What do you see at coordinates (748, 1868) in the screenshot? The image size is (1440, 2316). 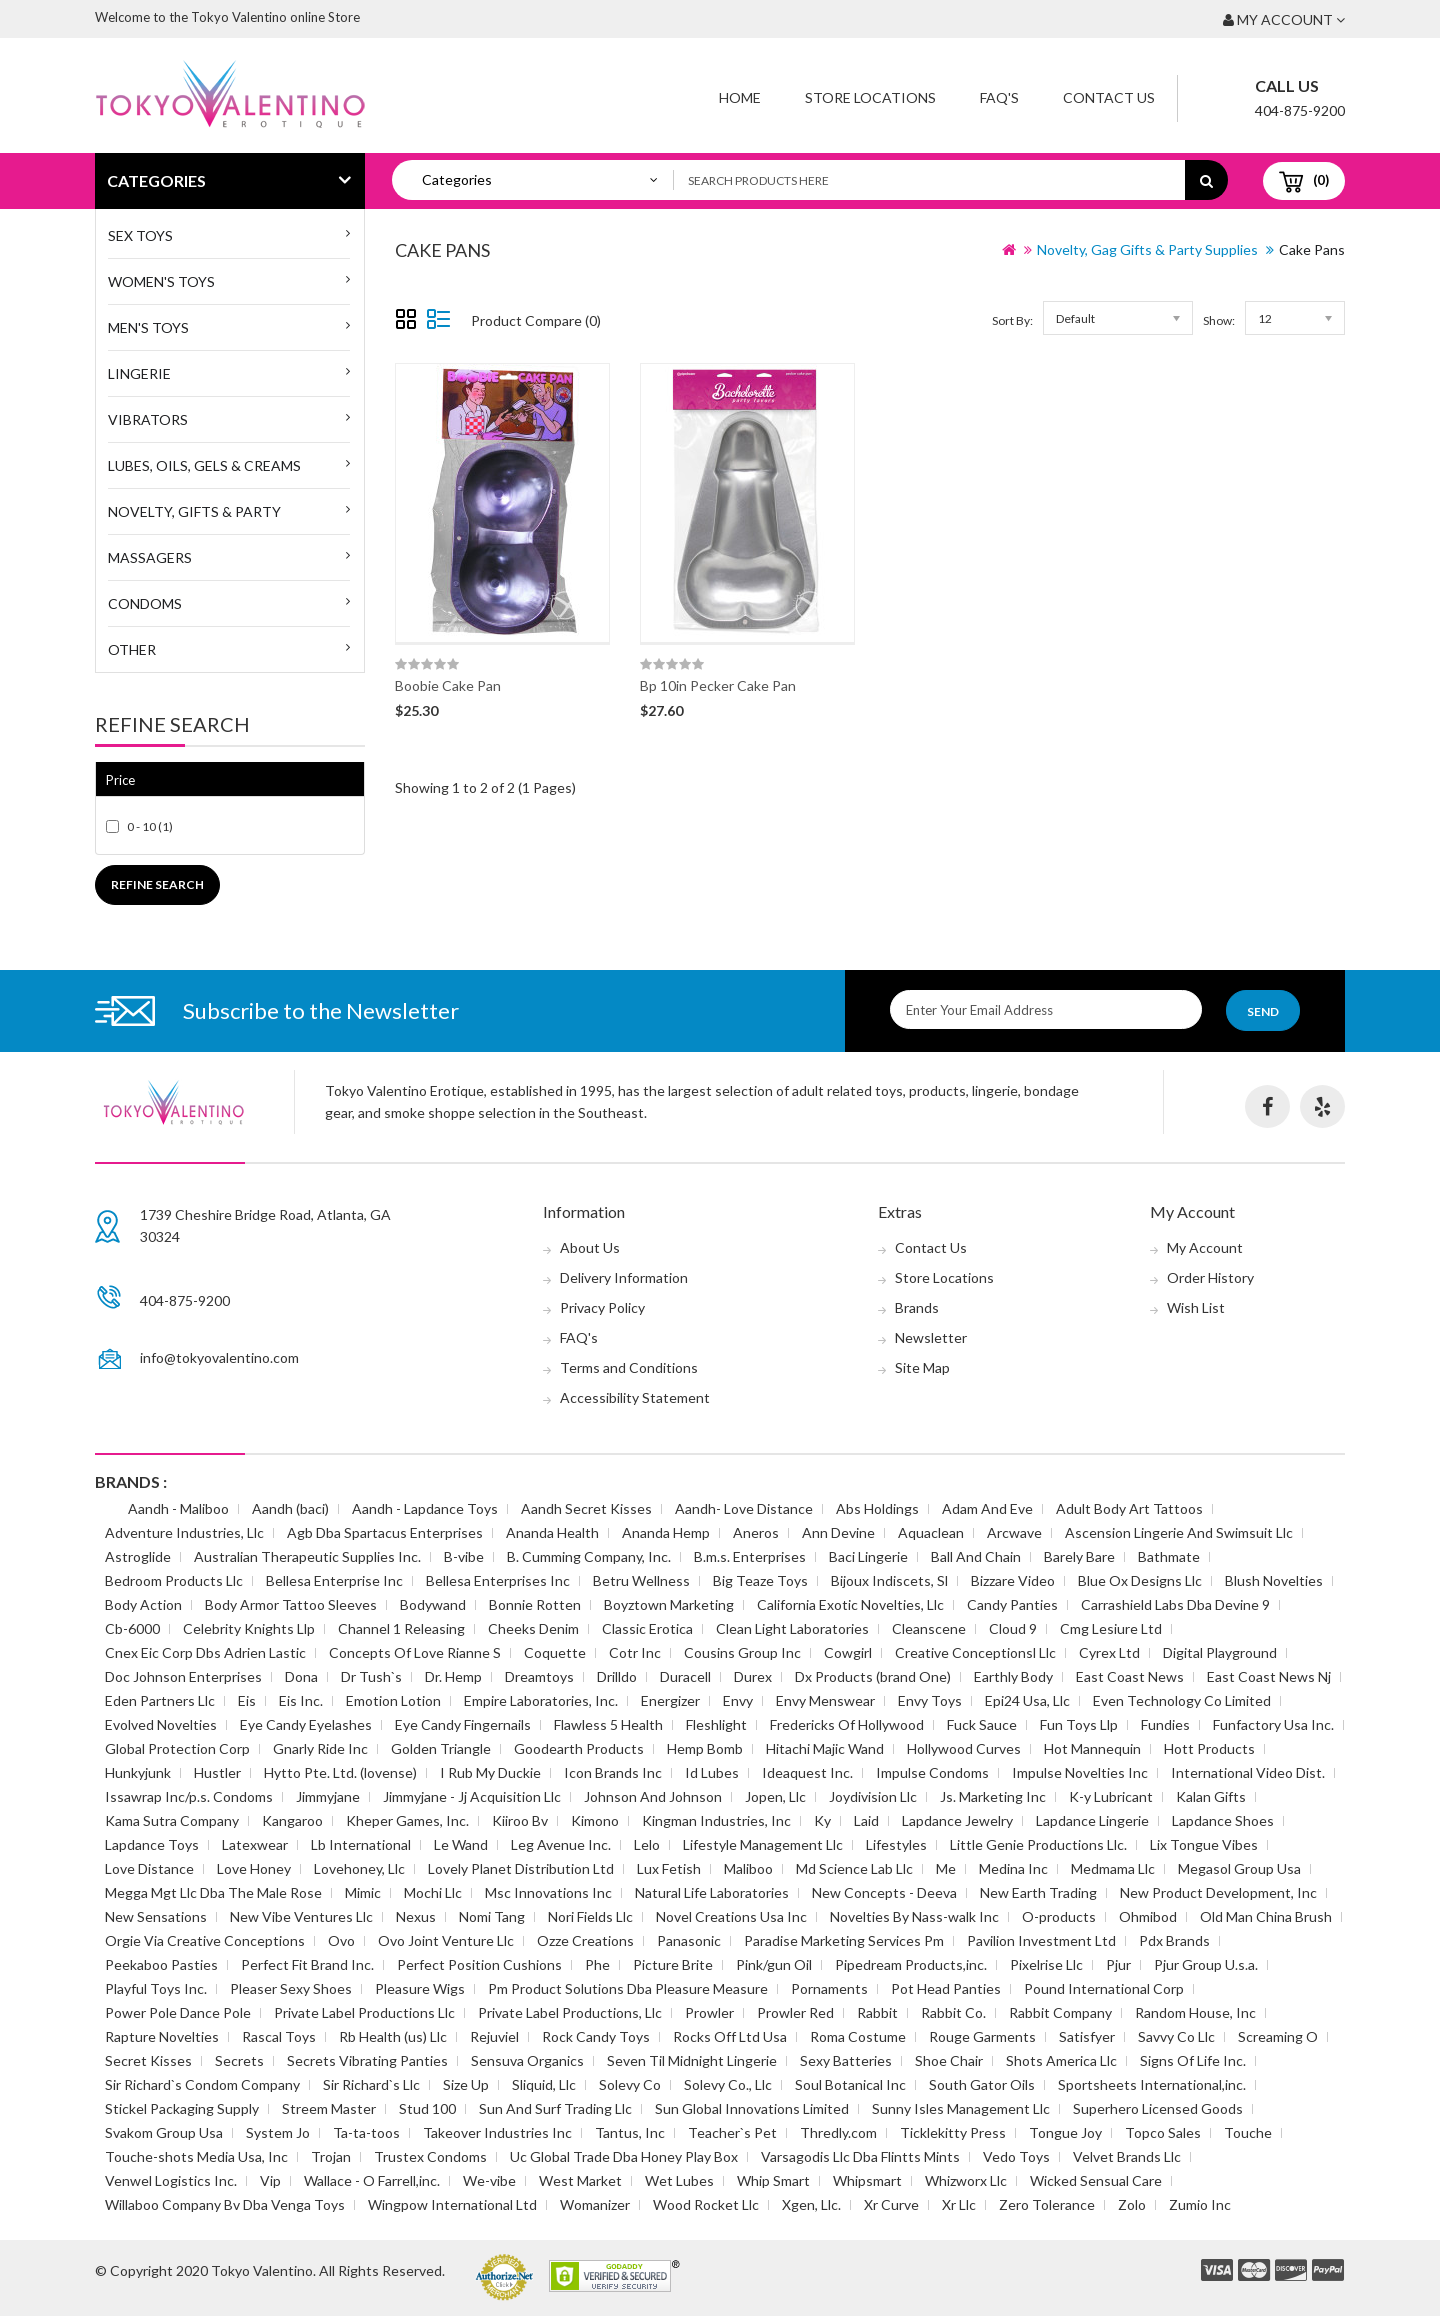 I see `Maliboo` at bounding box center [748, 1868].